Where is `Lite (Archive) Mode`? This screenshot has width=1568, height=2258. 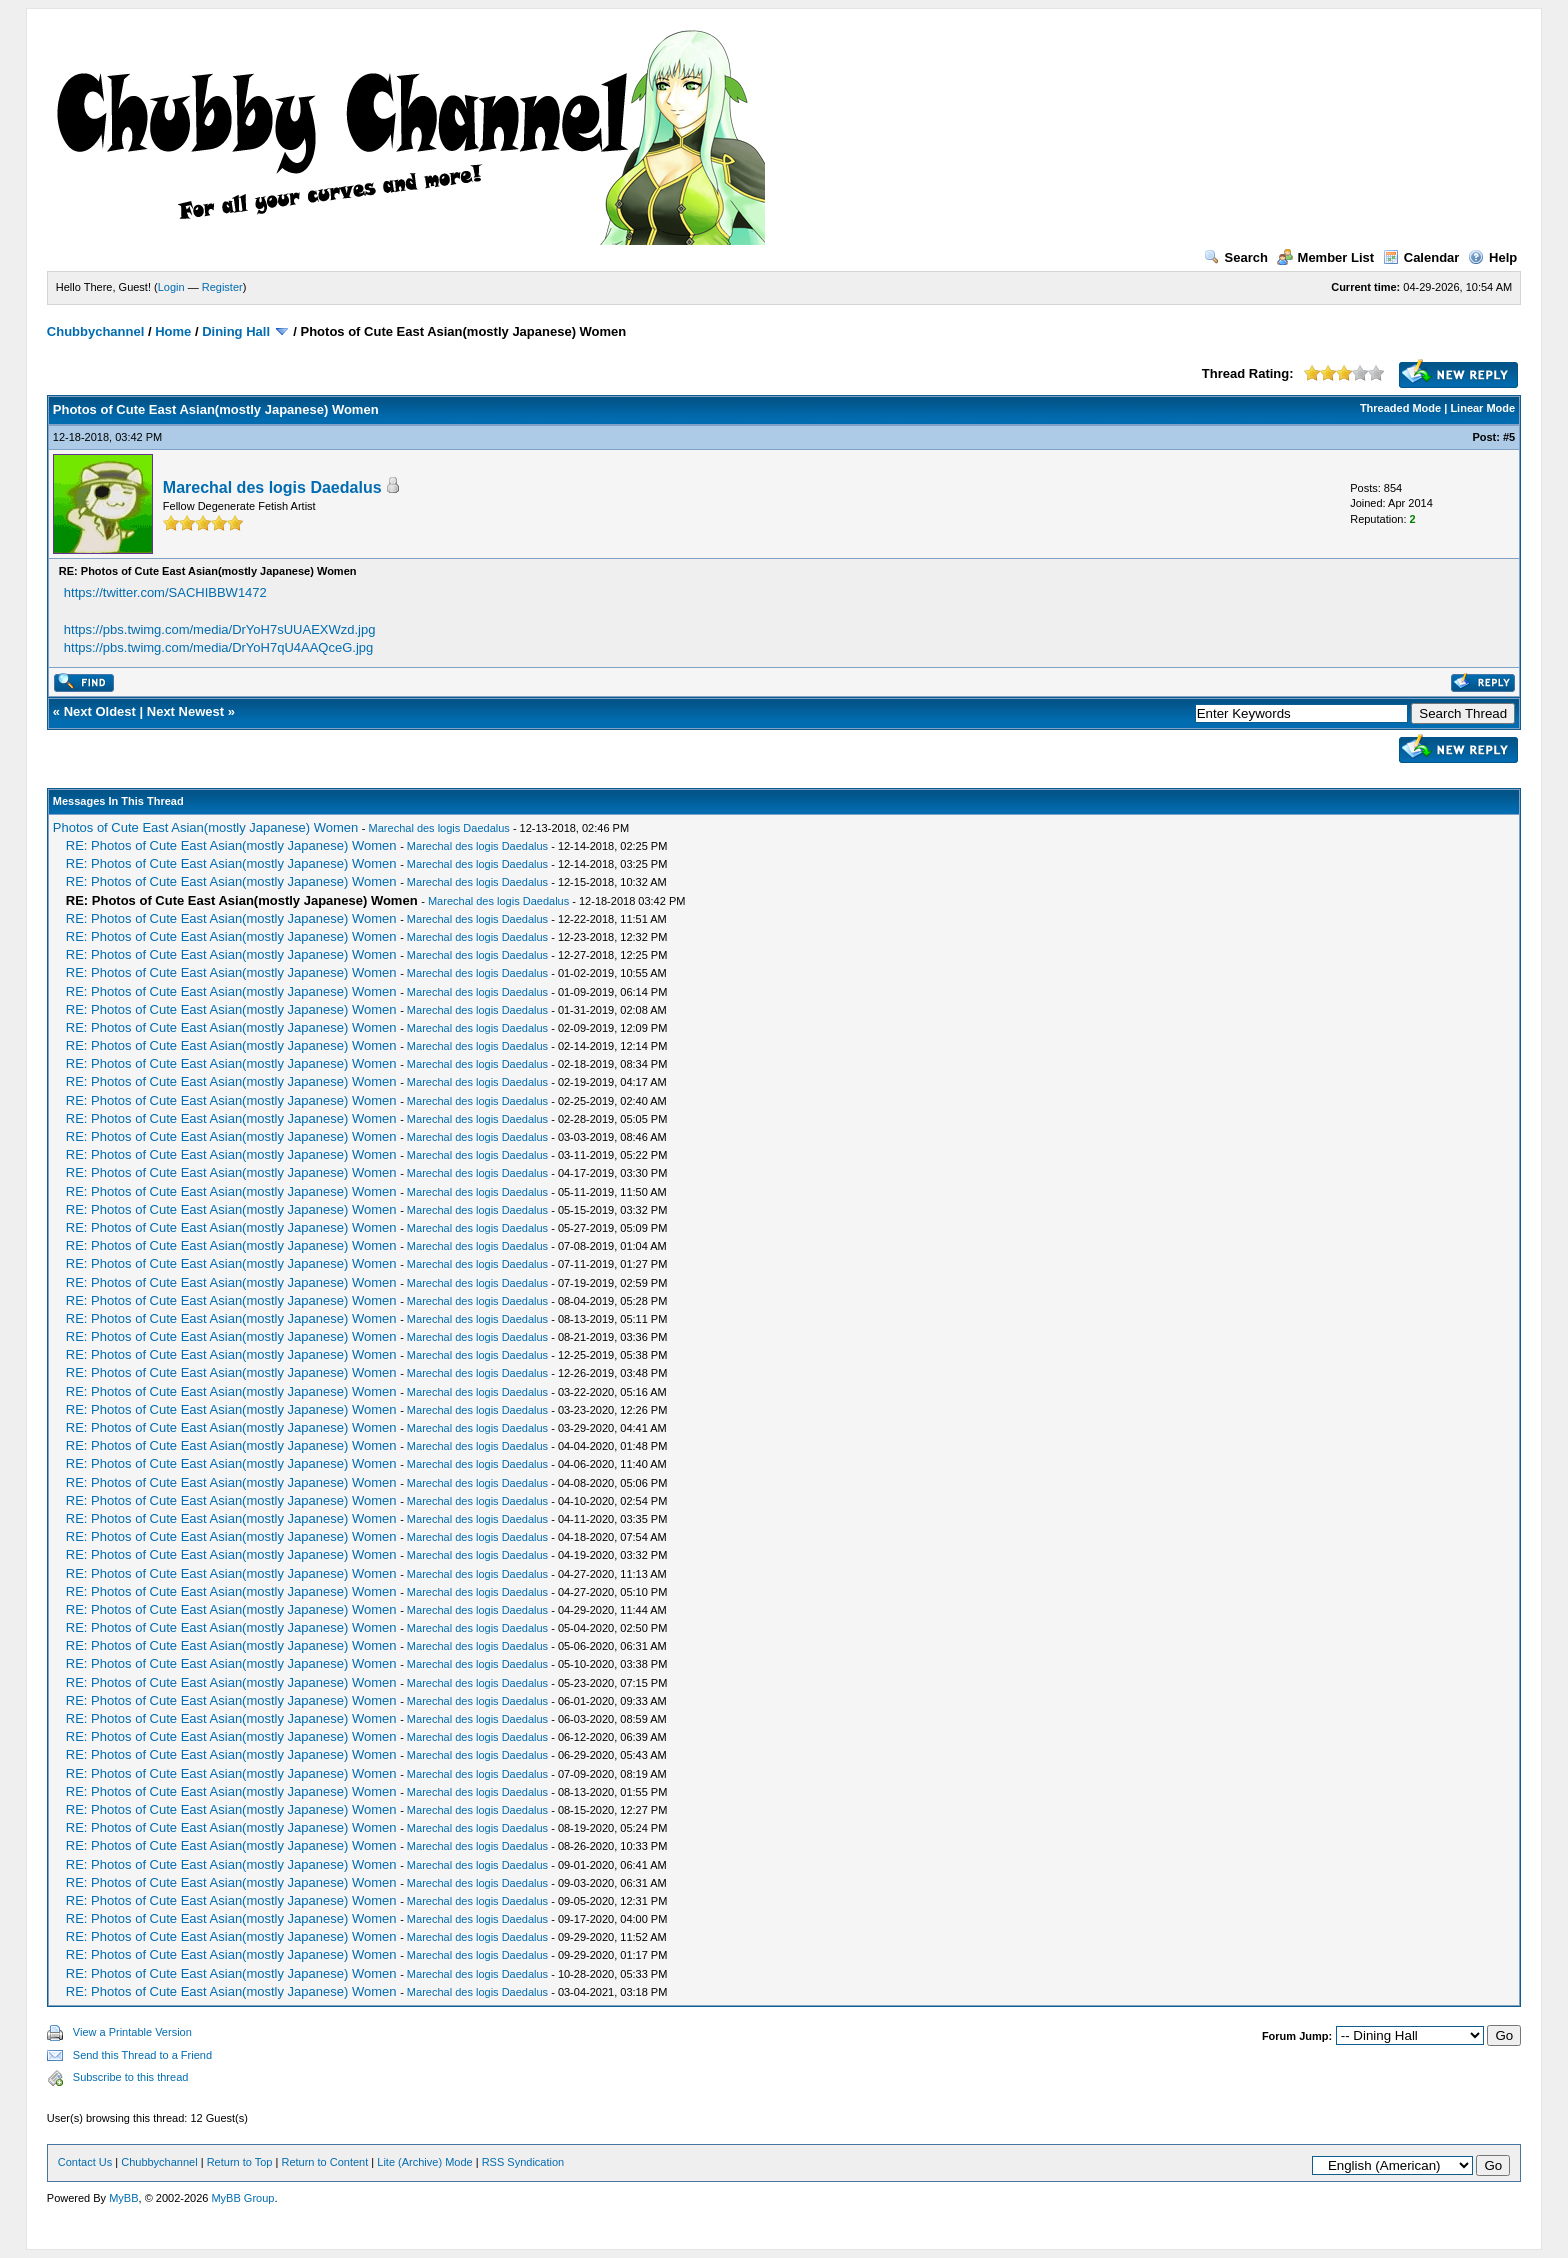
Lite (Archive) Mode is located at coordinates (424, 2162).